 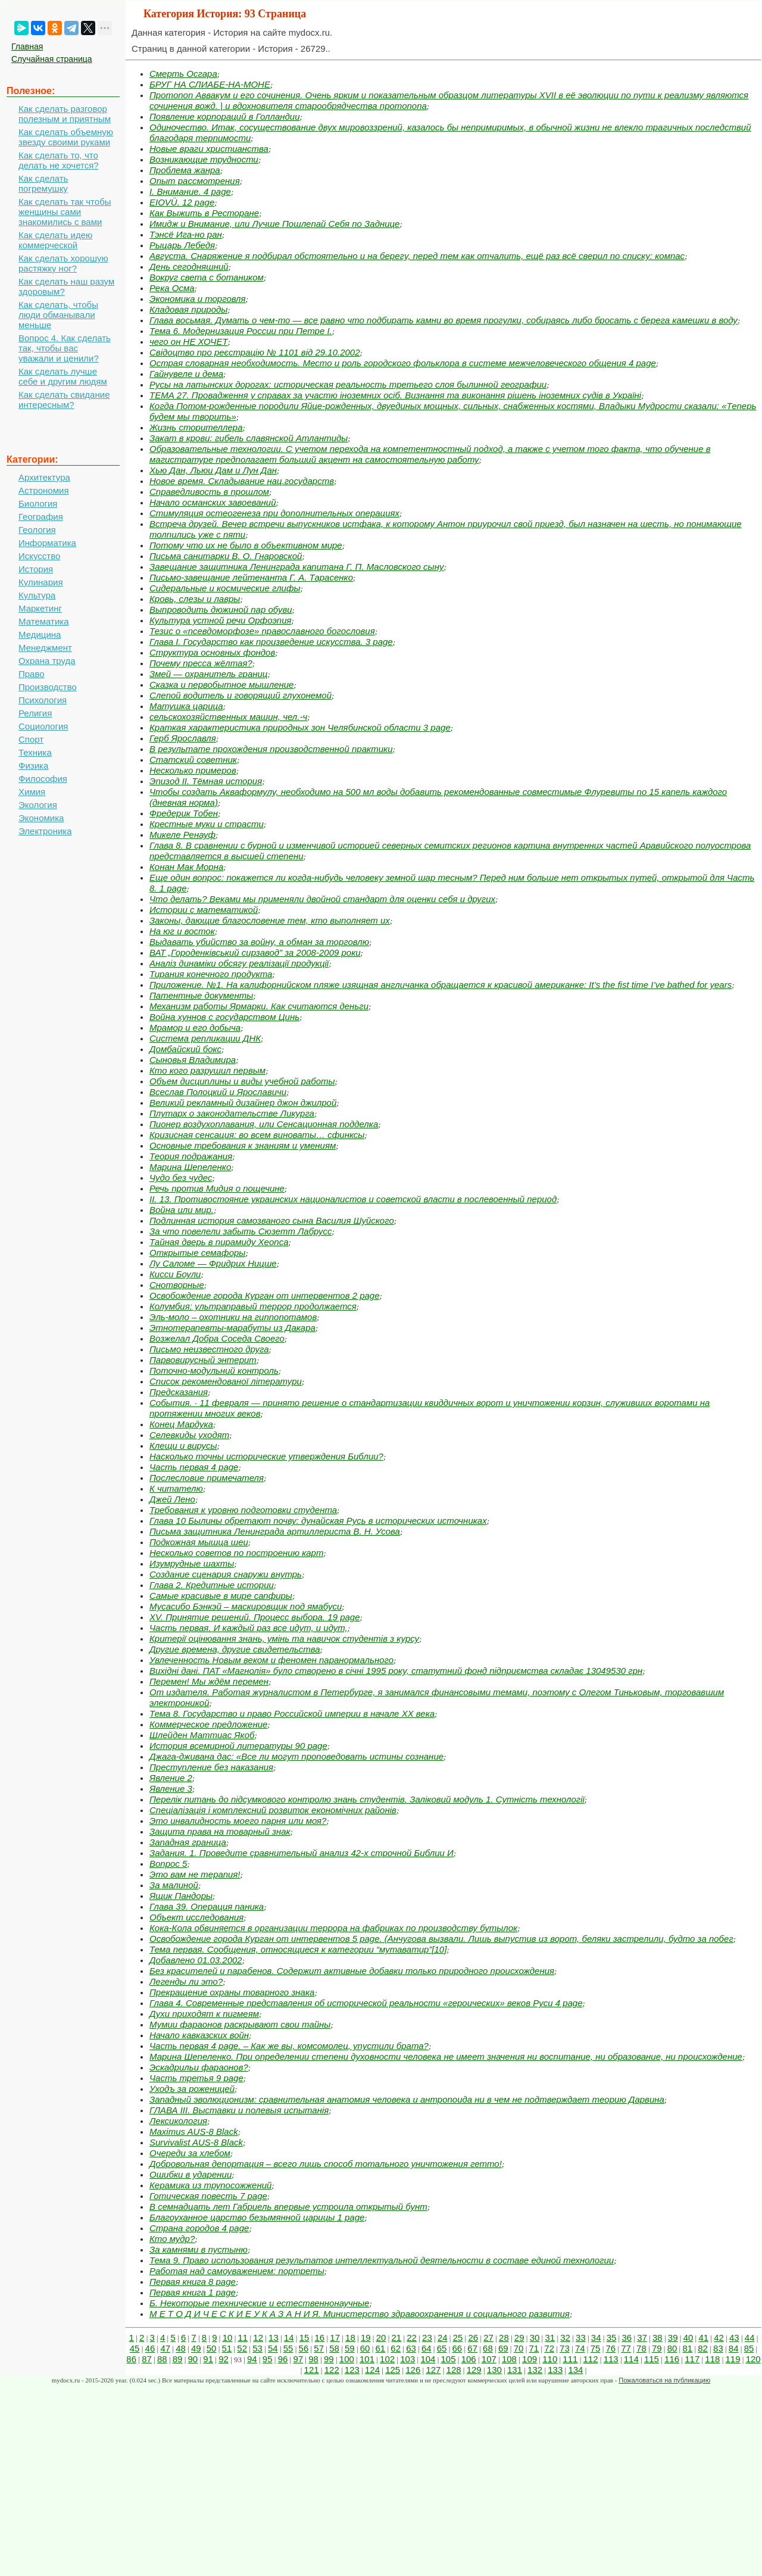 I want to click on Домбайский бокс, so click(x=185, y=1049).